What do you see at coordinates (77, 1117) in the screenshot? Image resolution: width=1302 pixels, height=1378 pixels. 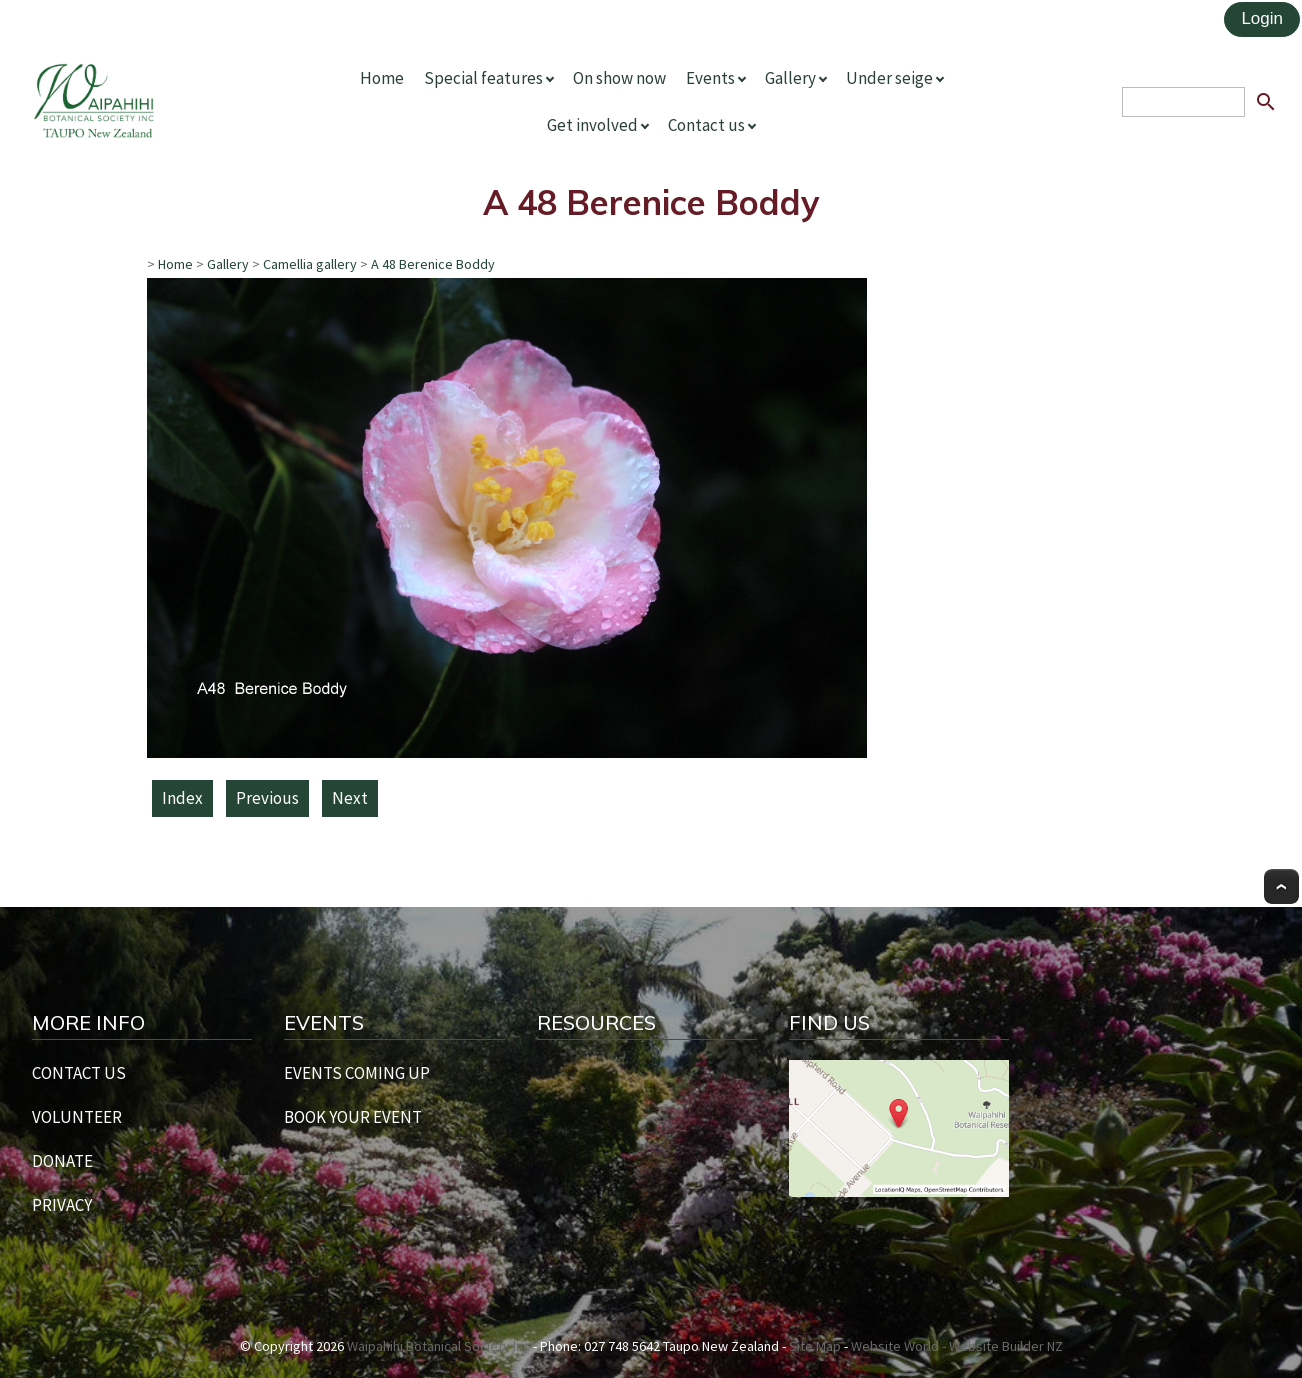 I see `VOLUNTEER` at bounding box center [77, 1117].